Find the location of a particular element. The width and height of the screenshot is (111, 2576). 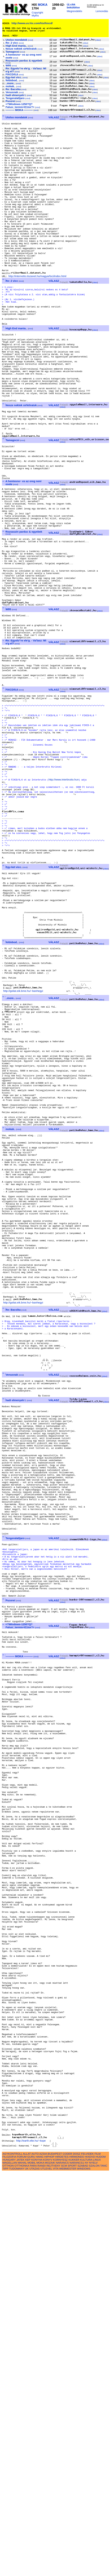

Copyright Myths is located at coordinates (37, 14).